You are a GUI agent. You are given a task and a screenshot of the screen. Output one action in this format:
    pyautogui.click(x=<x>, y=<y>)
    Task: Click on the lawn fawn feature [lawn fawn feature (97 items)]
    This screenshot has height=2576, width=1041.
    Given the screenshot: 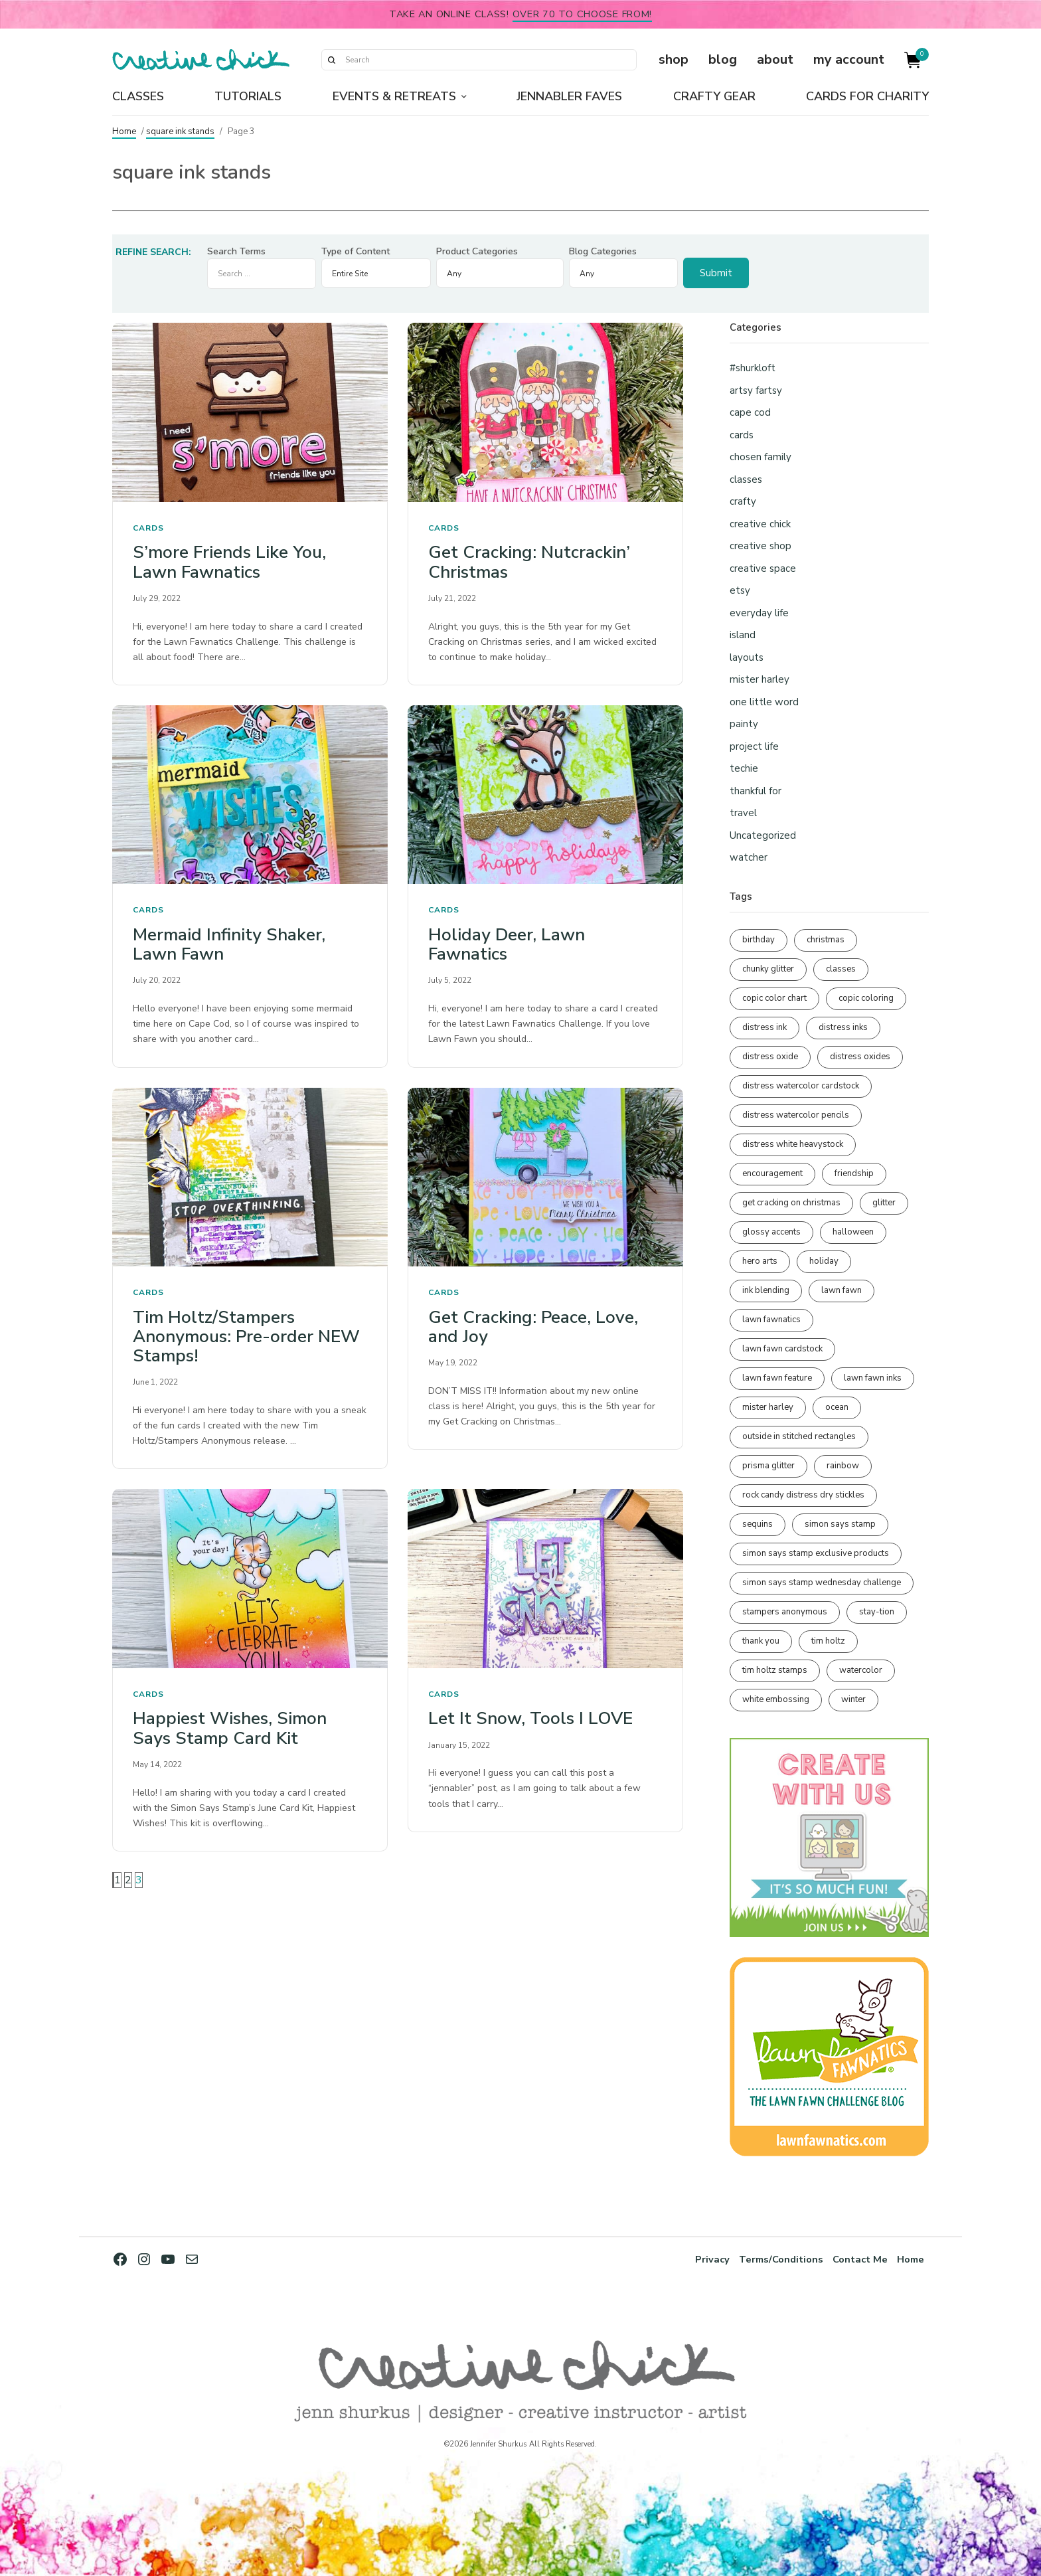 What is the action you would take?
    pyautogui.click(x=777, y=1378)
    